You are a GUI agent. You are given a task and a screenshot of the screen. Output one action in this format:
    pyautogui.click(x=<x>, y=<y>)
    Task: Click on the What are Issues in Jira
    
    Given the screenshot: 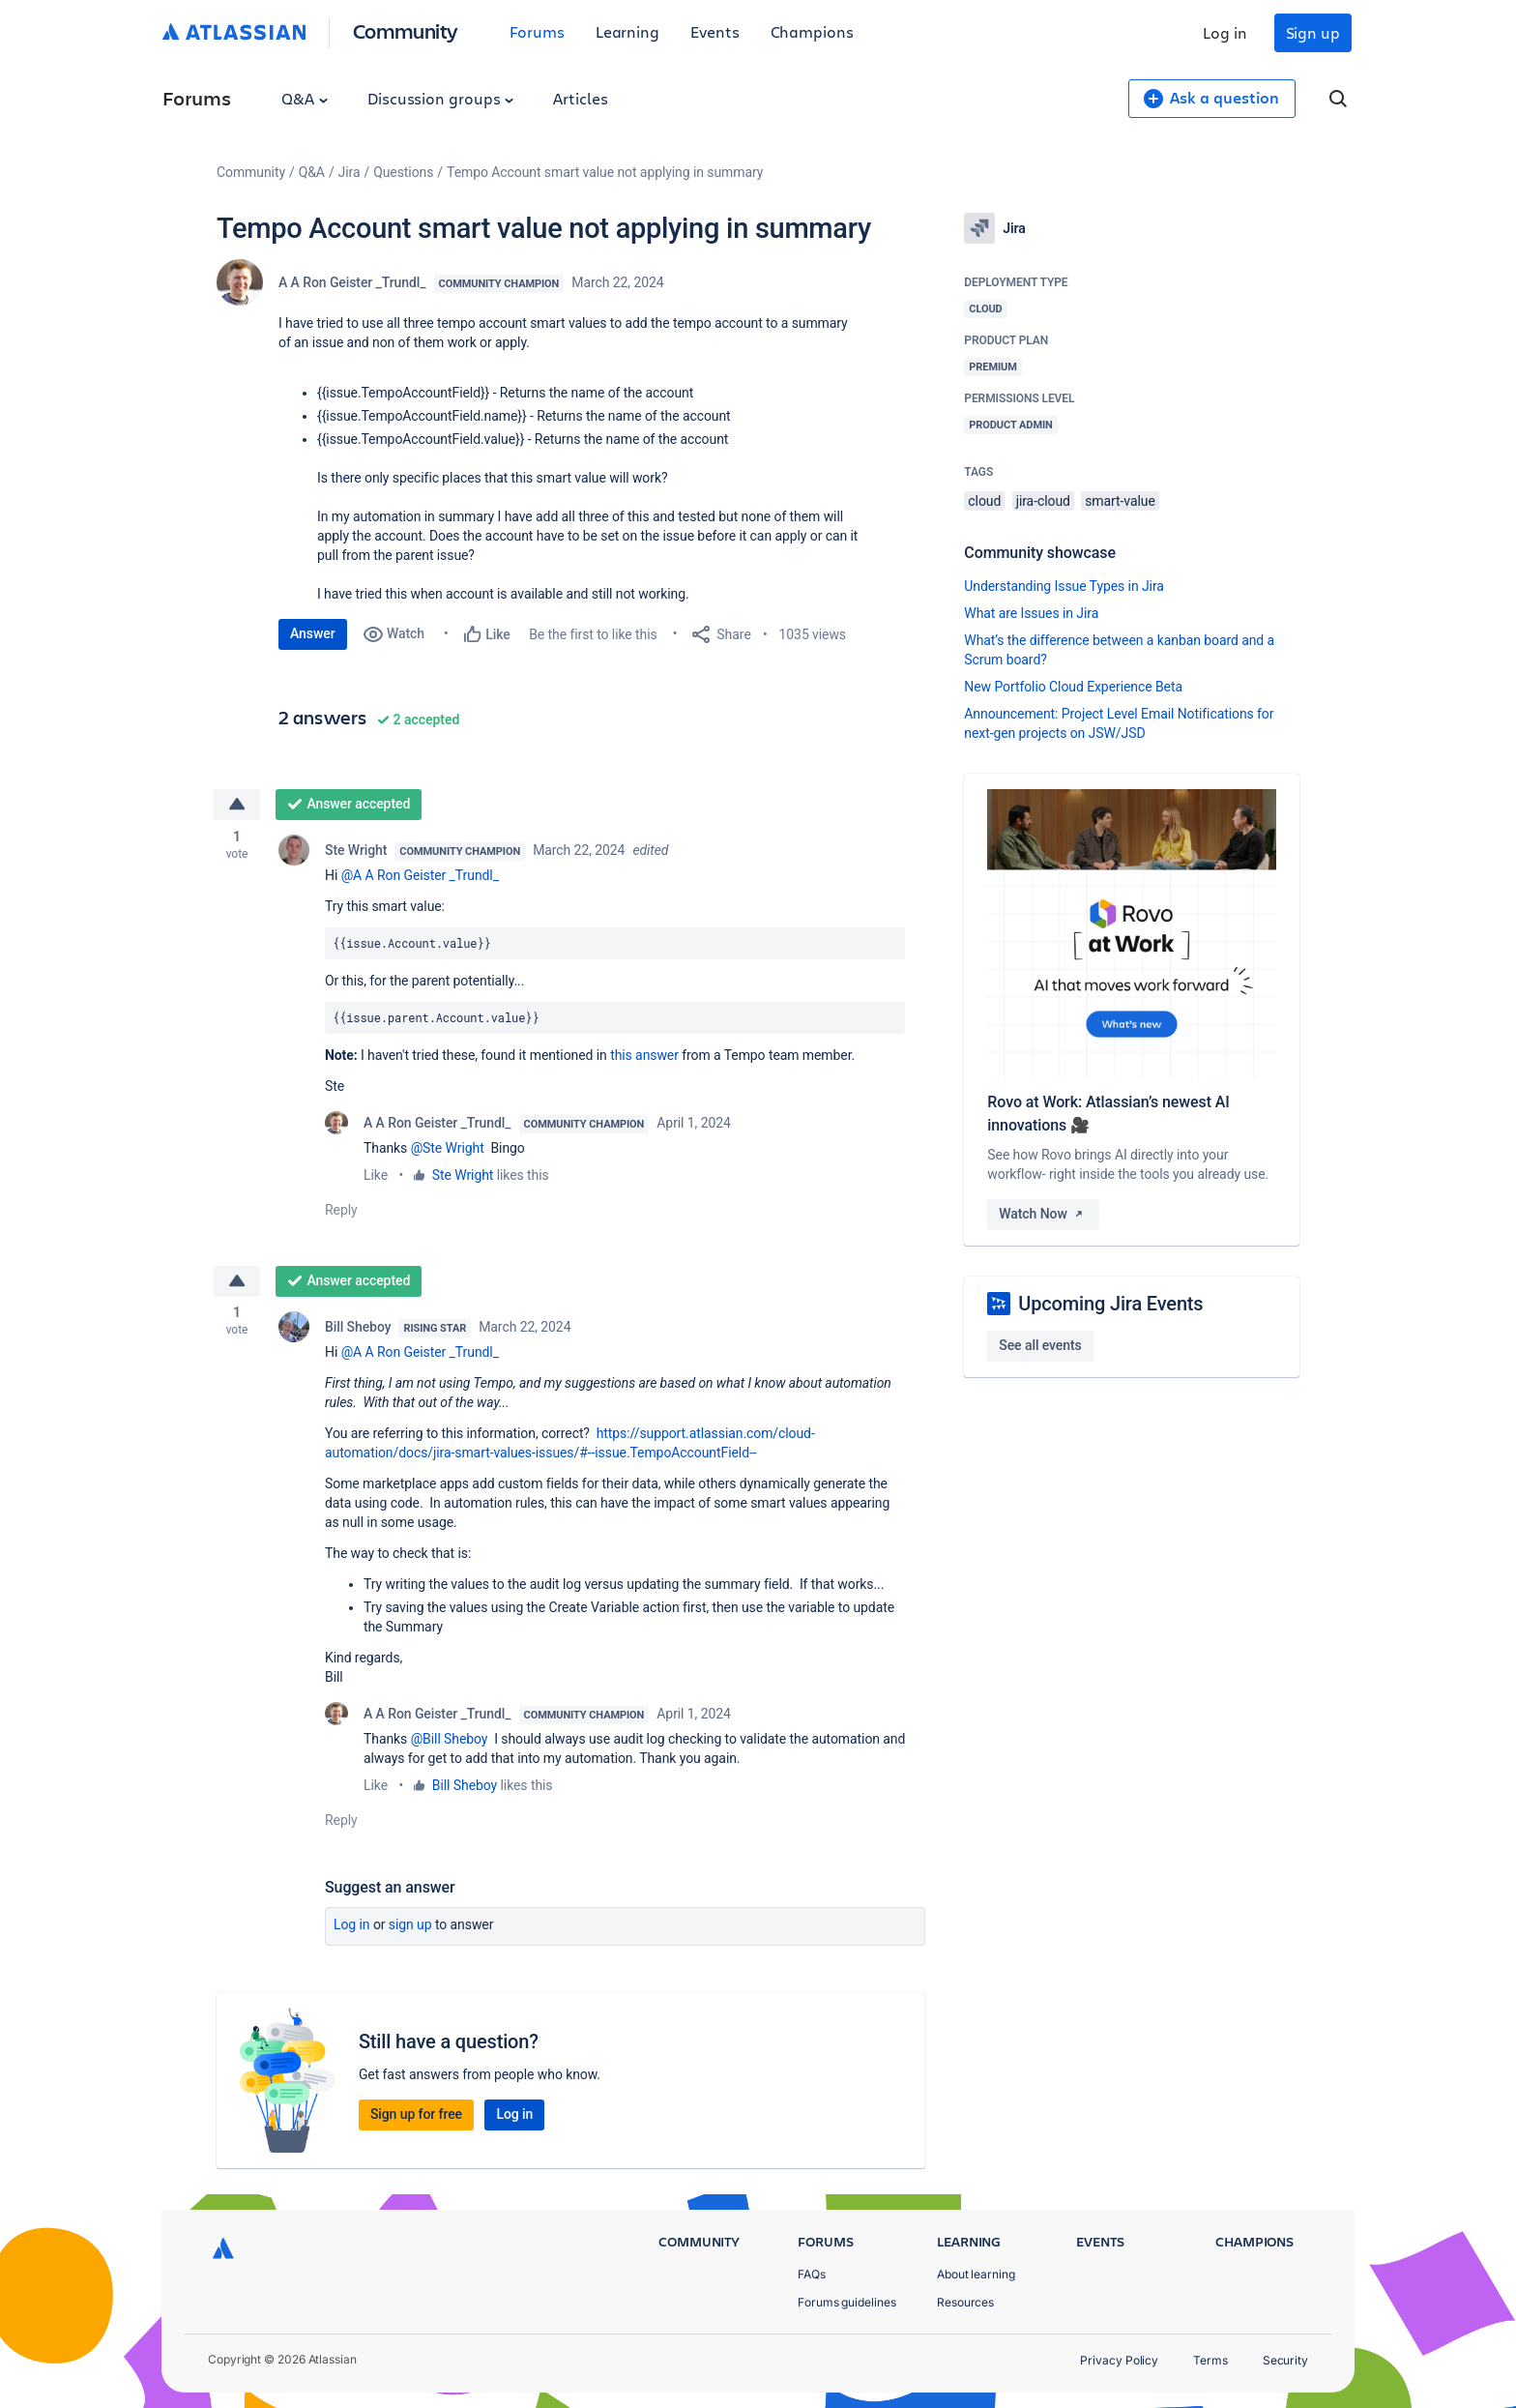 What is the action you would take?
    pyautogui.click(x=1031, y=613)
    